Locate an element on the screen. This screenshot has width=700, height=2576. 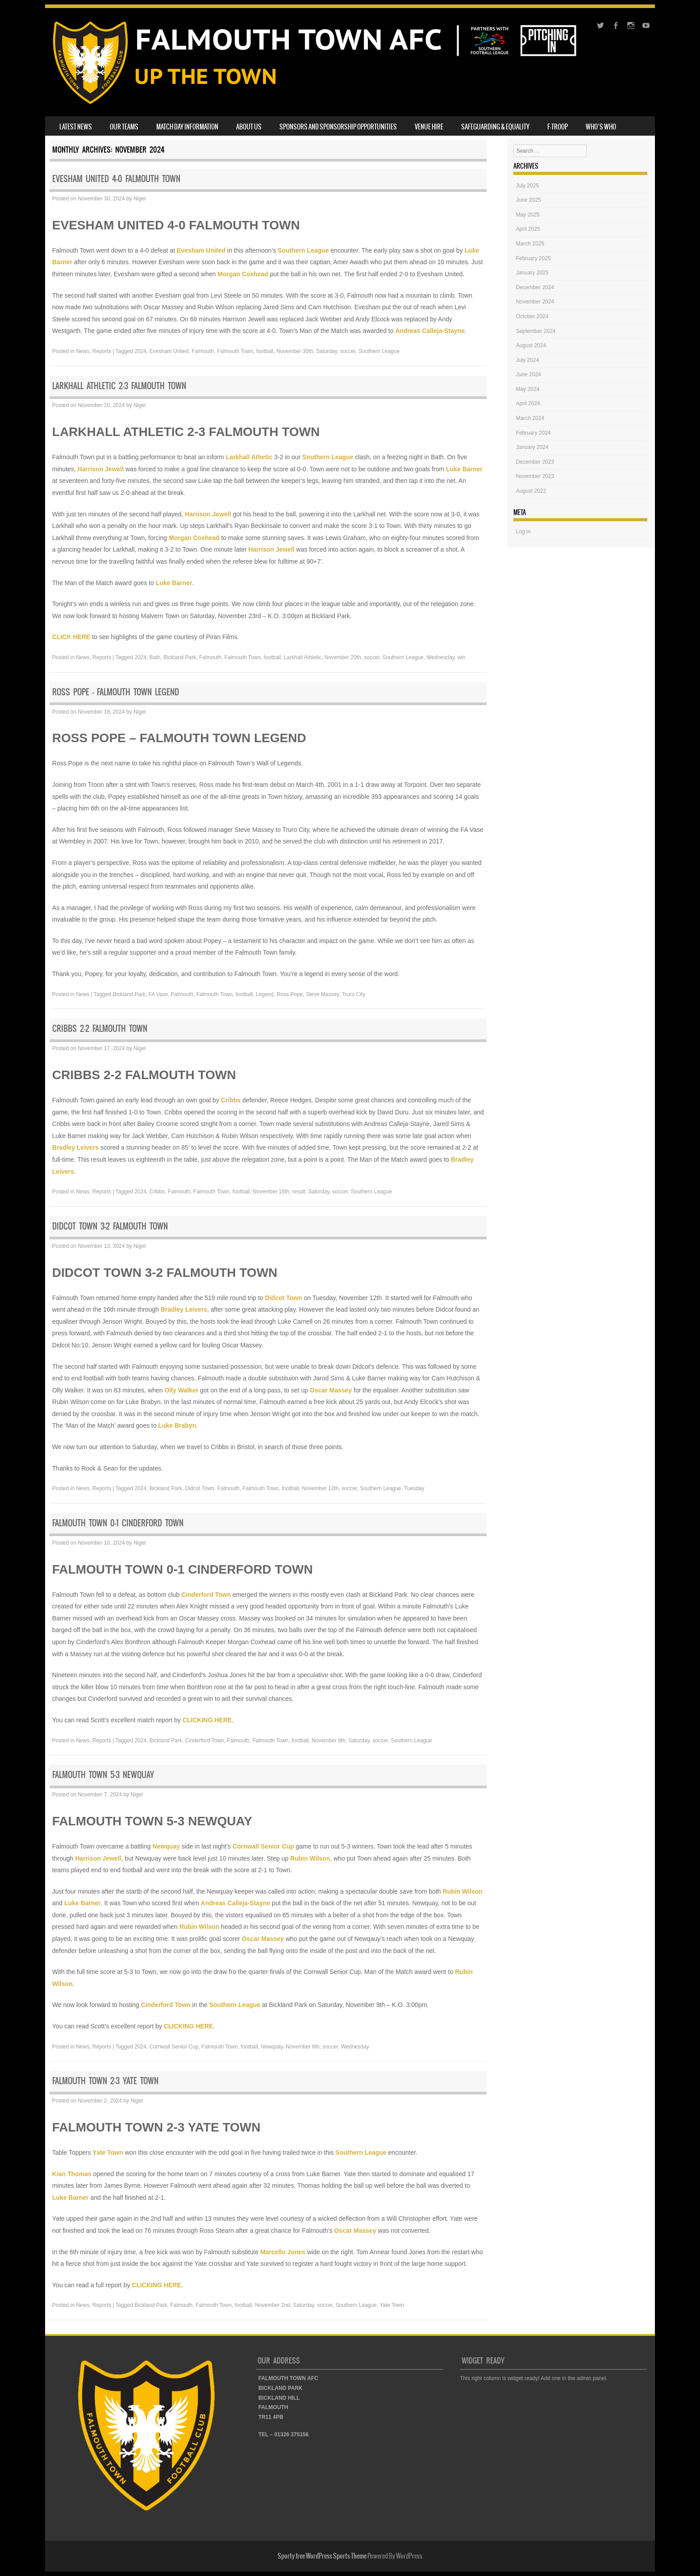
February 2024 is located at coordinates (533, 433).